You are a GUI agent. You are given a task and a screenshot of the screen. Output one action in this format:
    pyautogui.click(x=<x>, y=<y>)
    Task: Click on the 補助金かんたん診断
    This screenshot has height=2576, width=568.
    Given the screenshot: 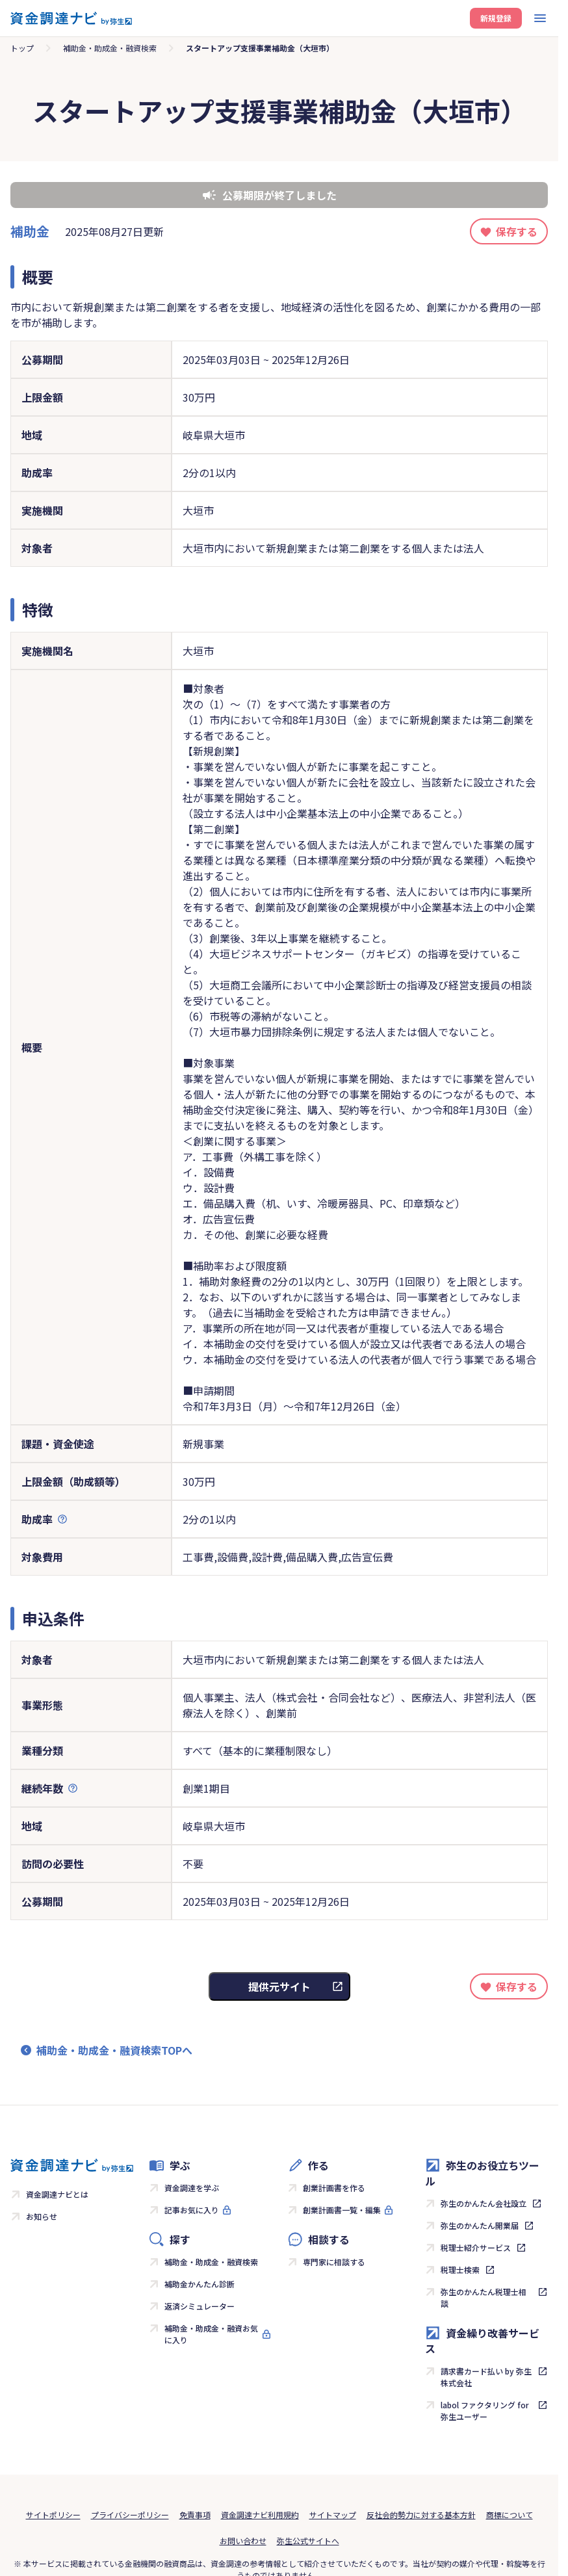 What is the action you would take?
    pyautogui.click(x=199, y=2283)
    